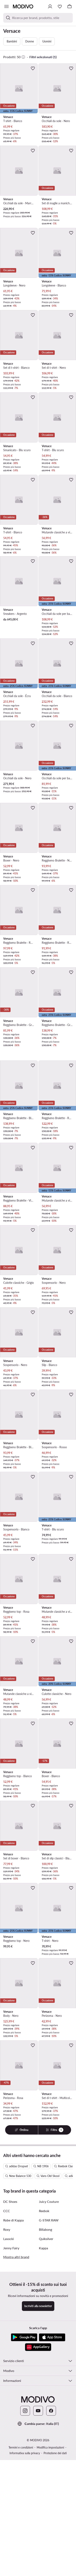  Describe the element at coordinates (69, 6) in the screenshot. I see `[Carrello]` at that location.